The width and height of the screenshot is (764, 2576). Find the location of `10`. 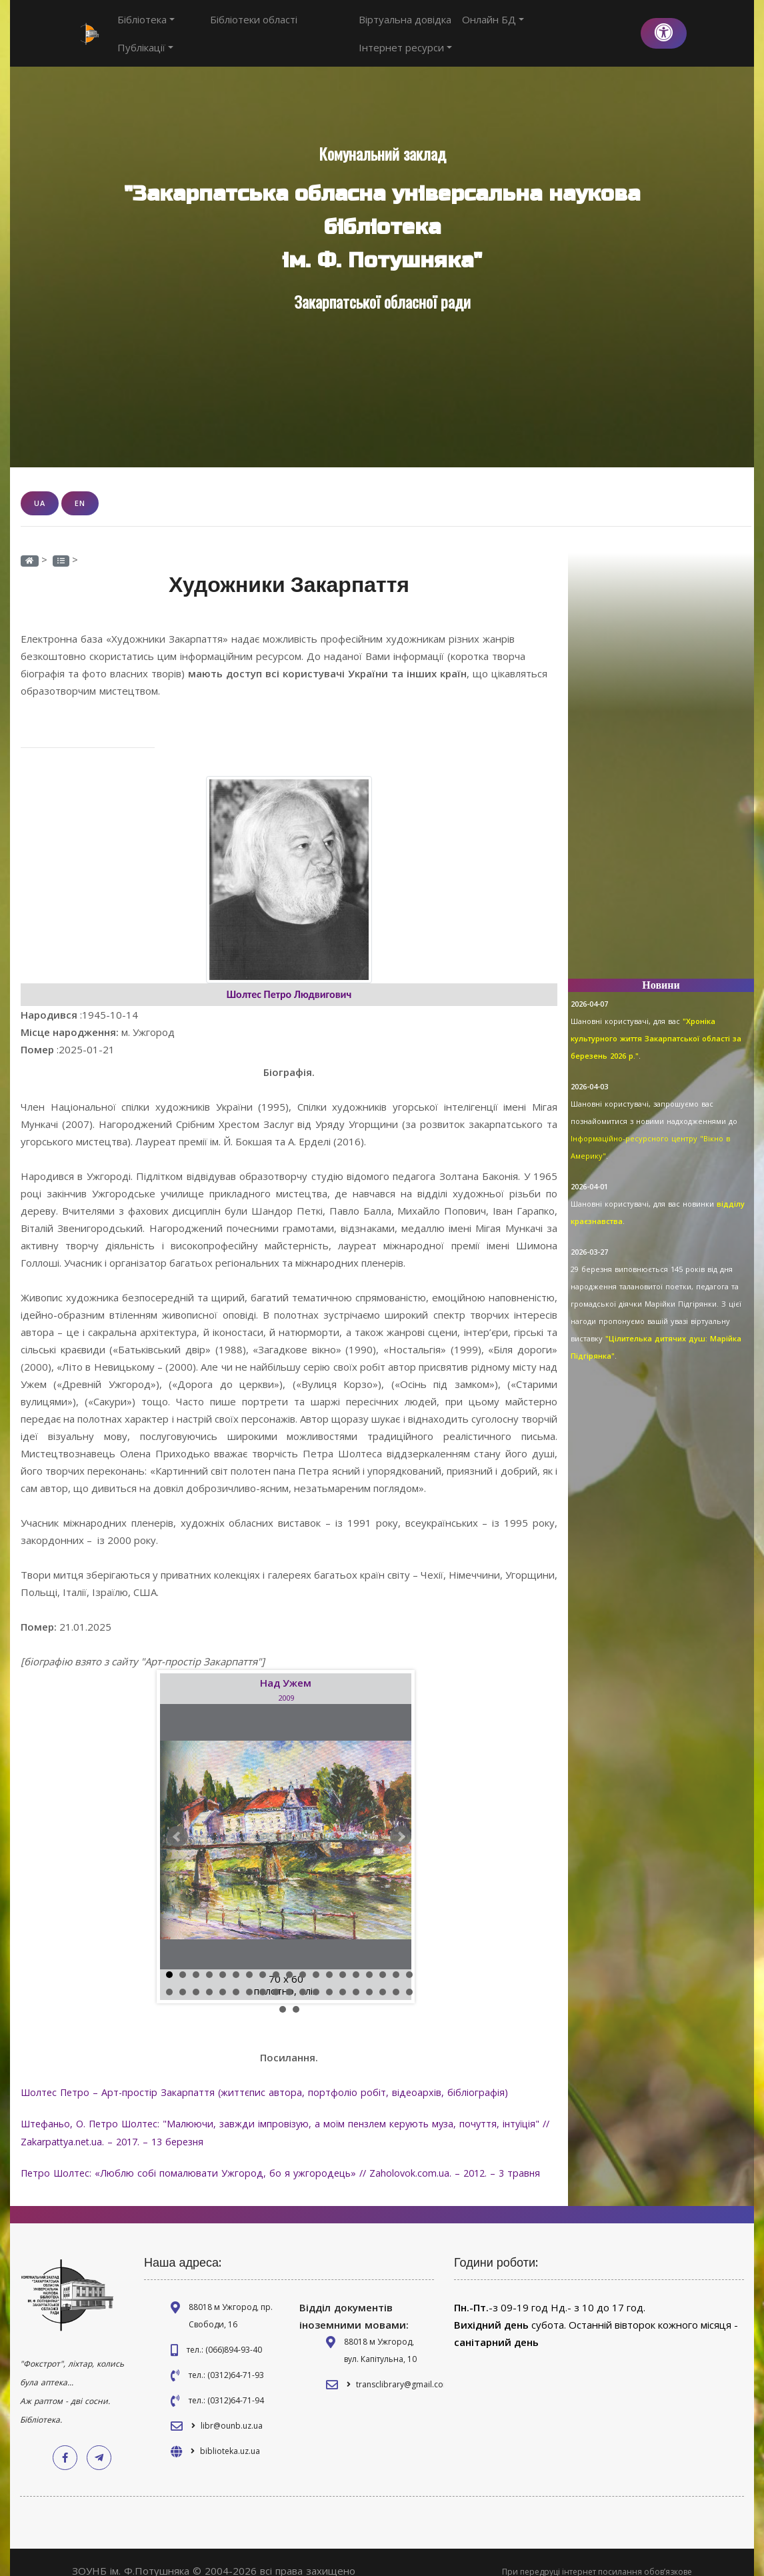

10 is located at coordinates (289, 1959).